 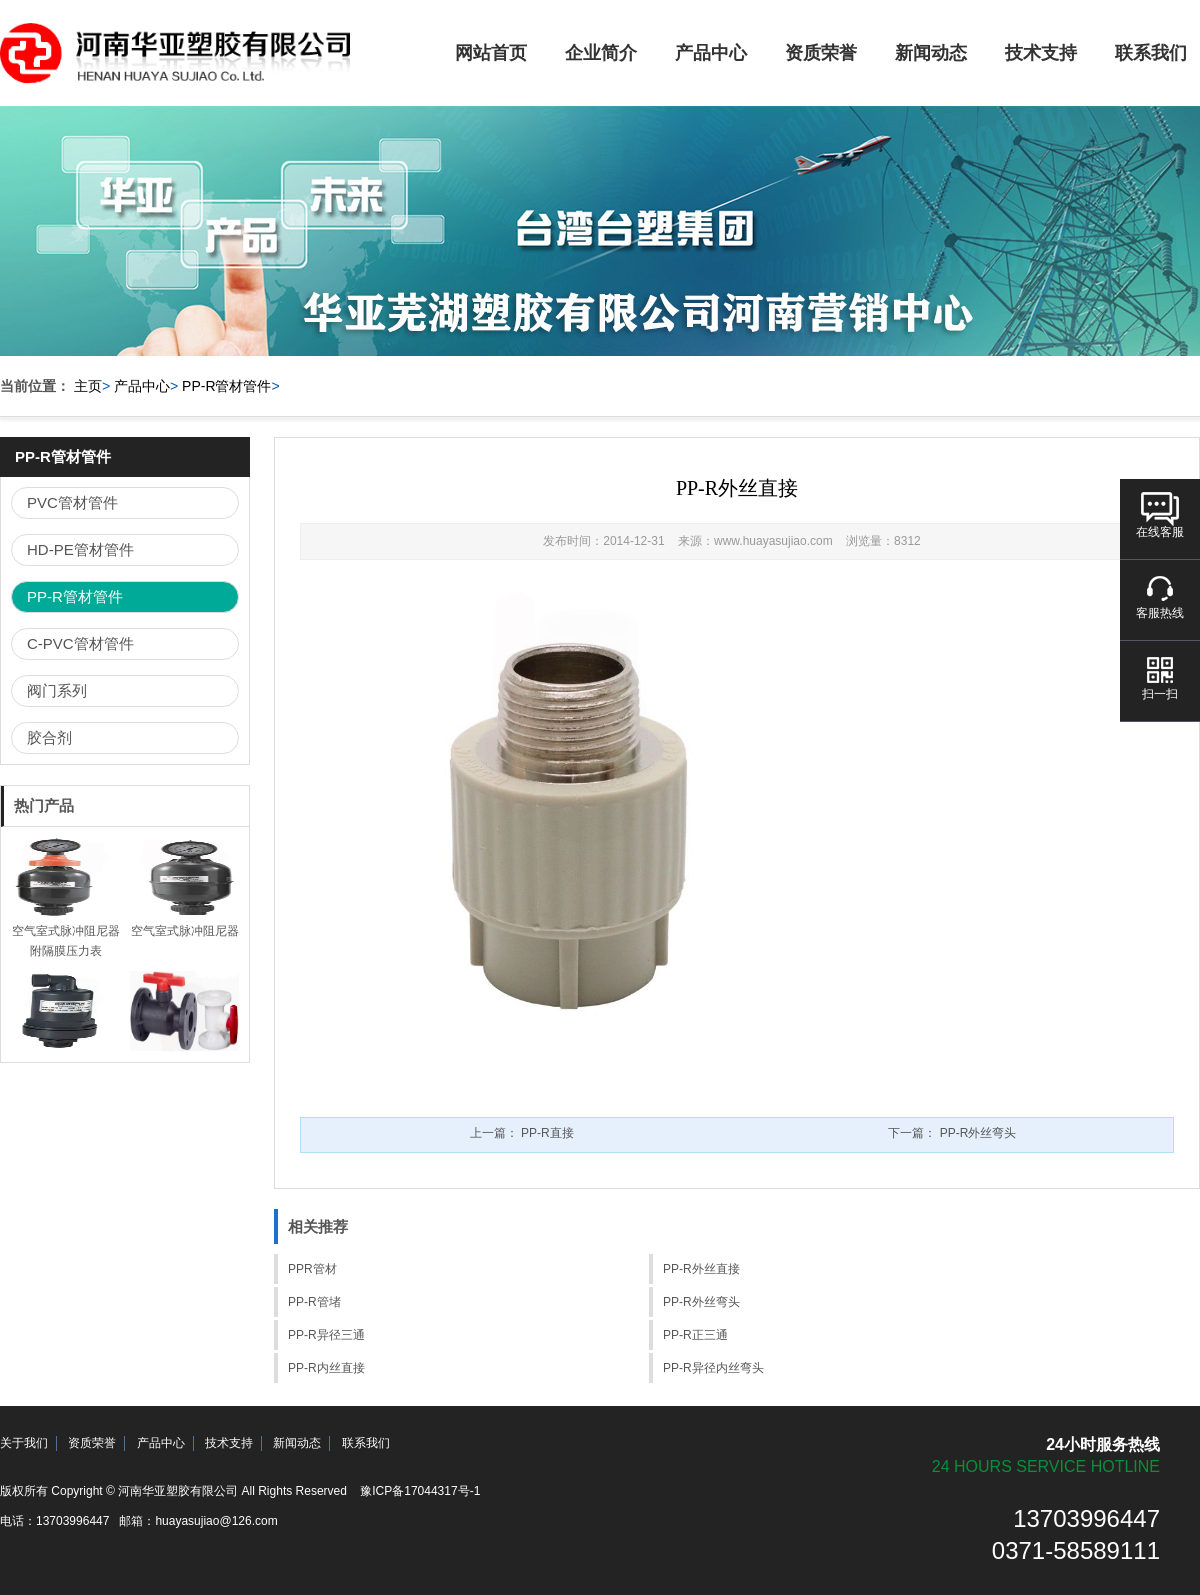 I want to click on PP-R外丝直接, so click(x=701, y=1269).